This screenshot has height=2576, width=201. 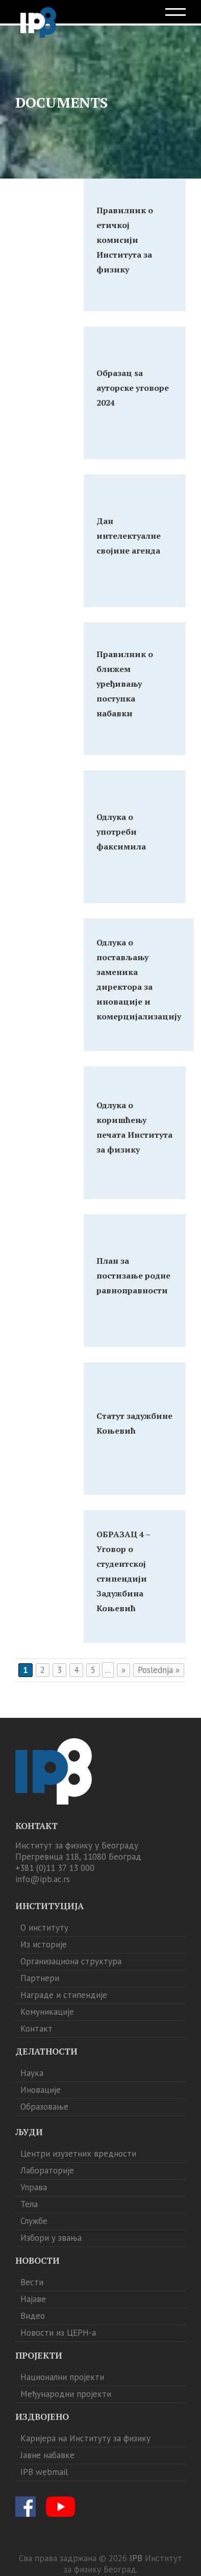 What do you see at coordinates (51, 2237) in the screenshot?
I see `Избори у звања` at bounding box center [51, 2237].